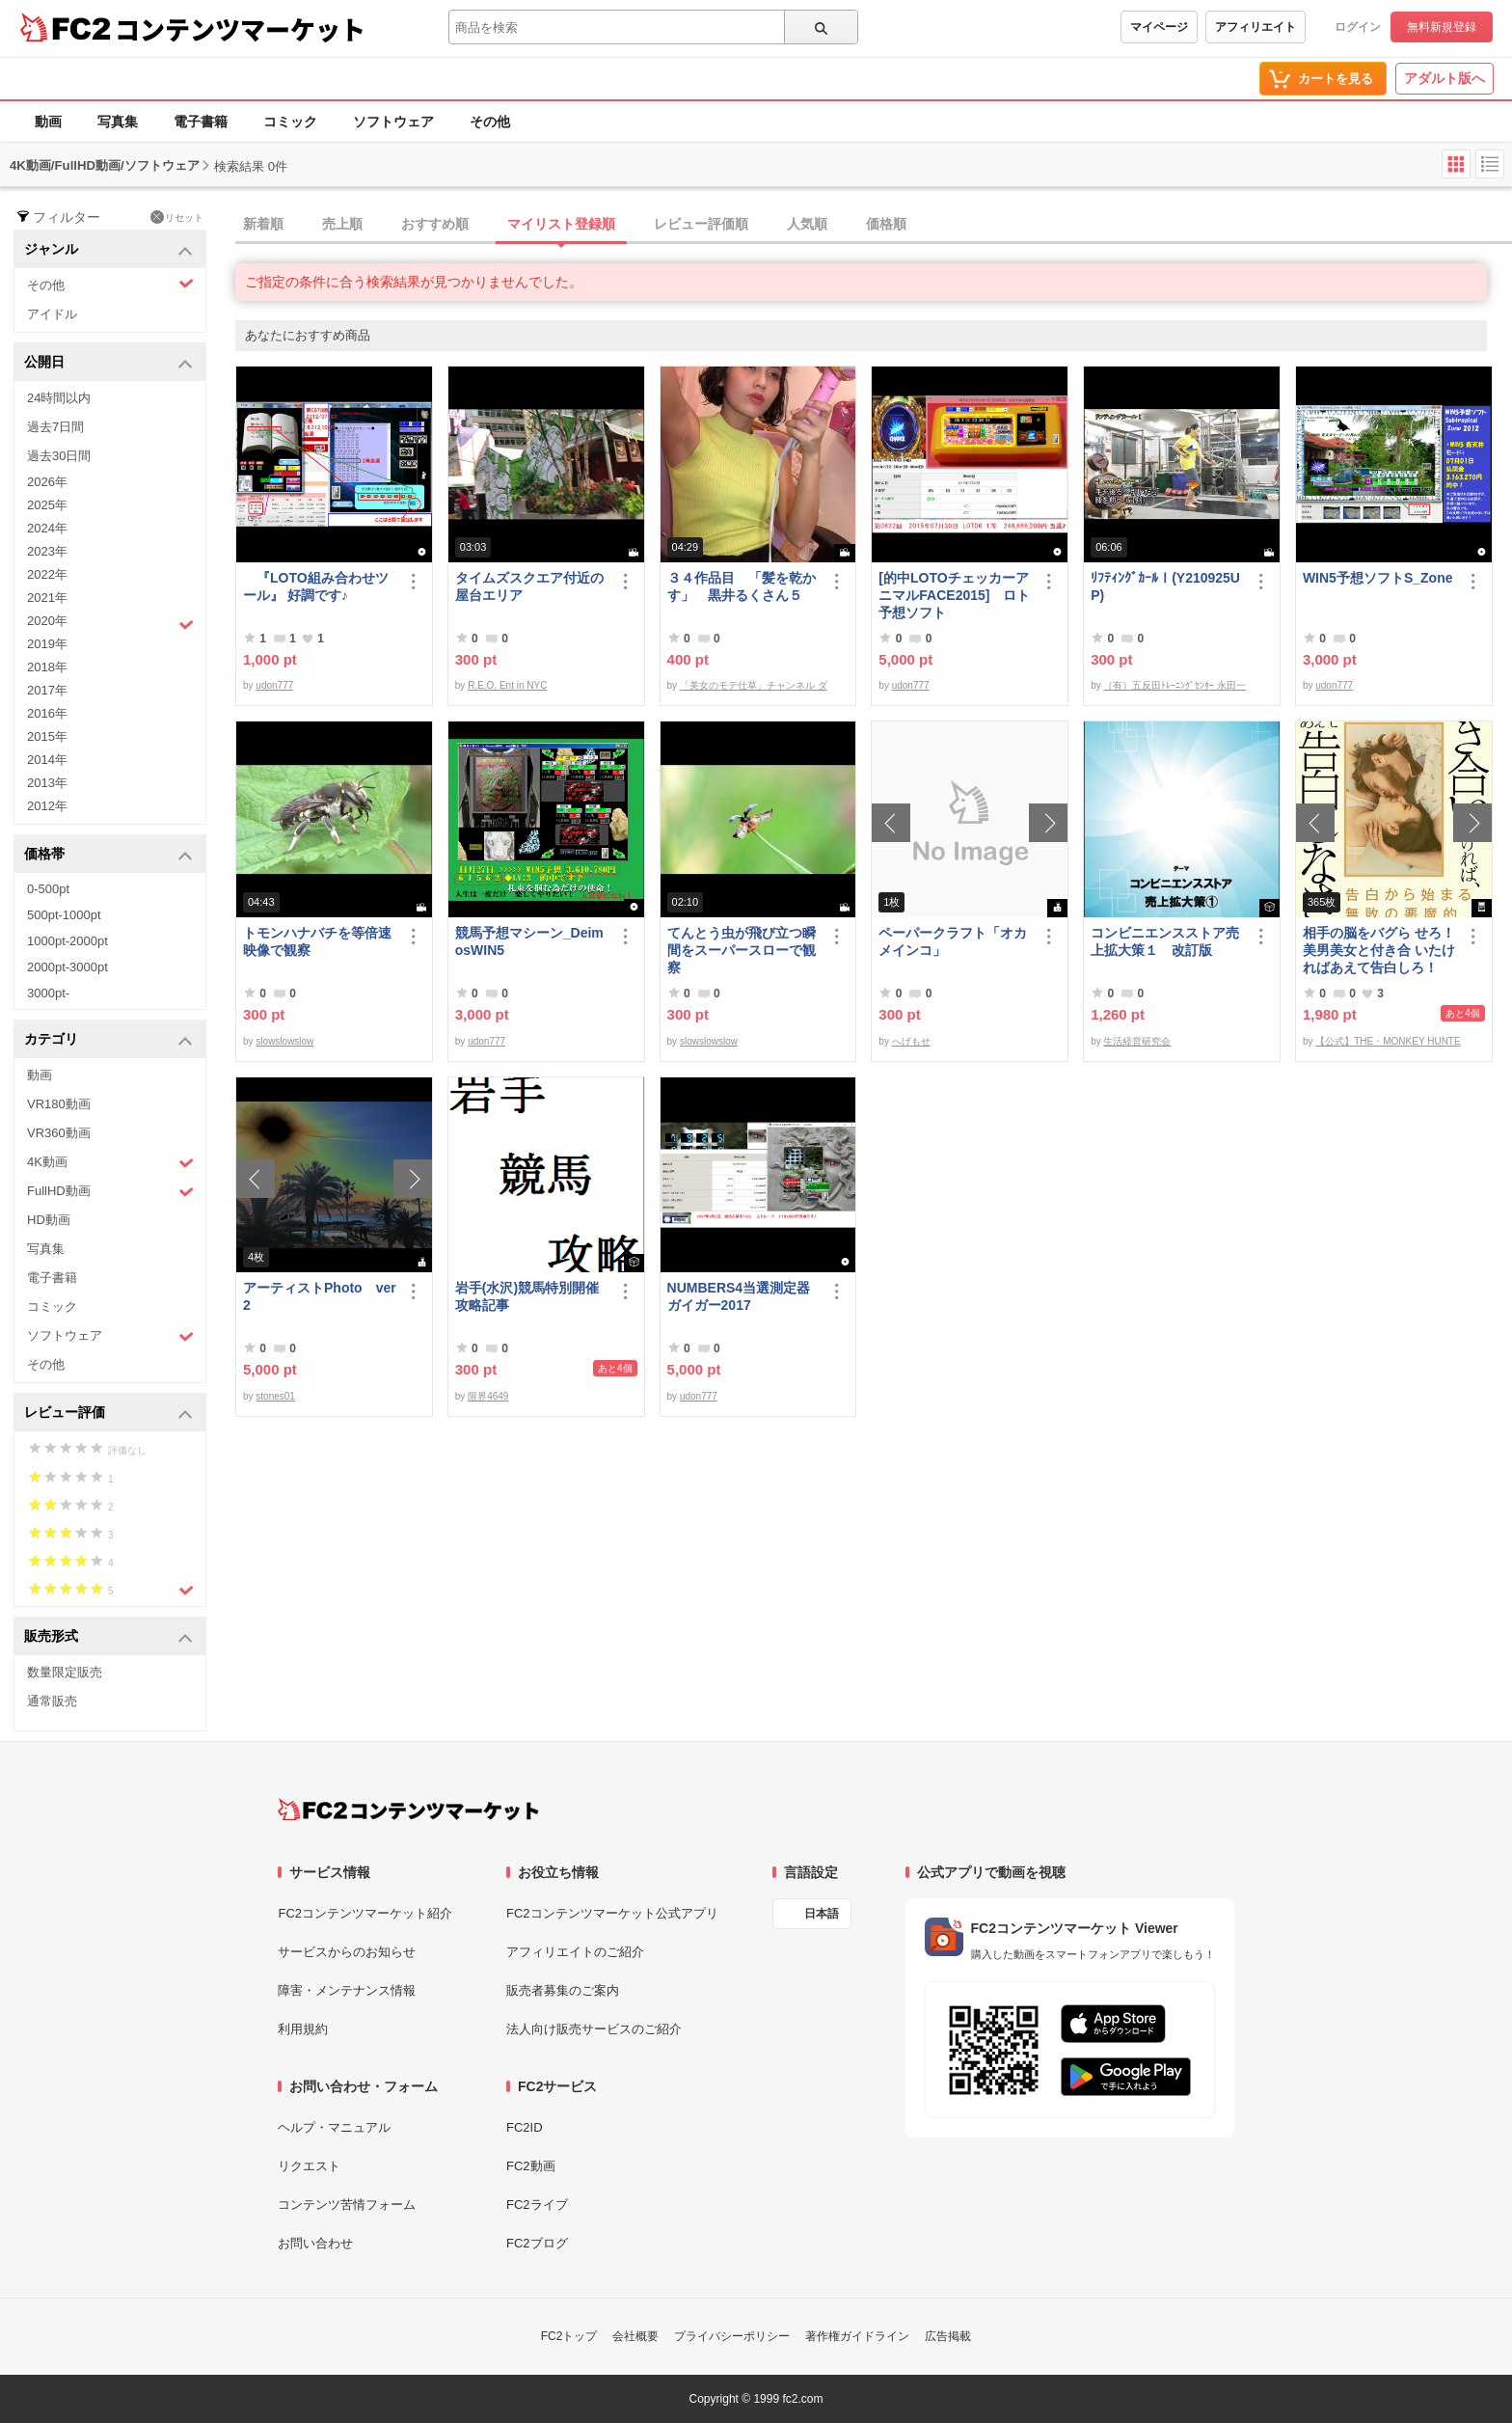 The width and height of the screenshot is (1512, 2423). Describe the element at coordinates (316, 586) in the screenshot. I see `『LOTO組み合わせツール』 好調です♪` at that location.